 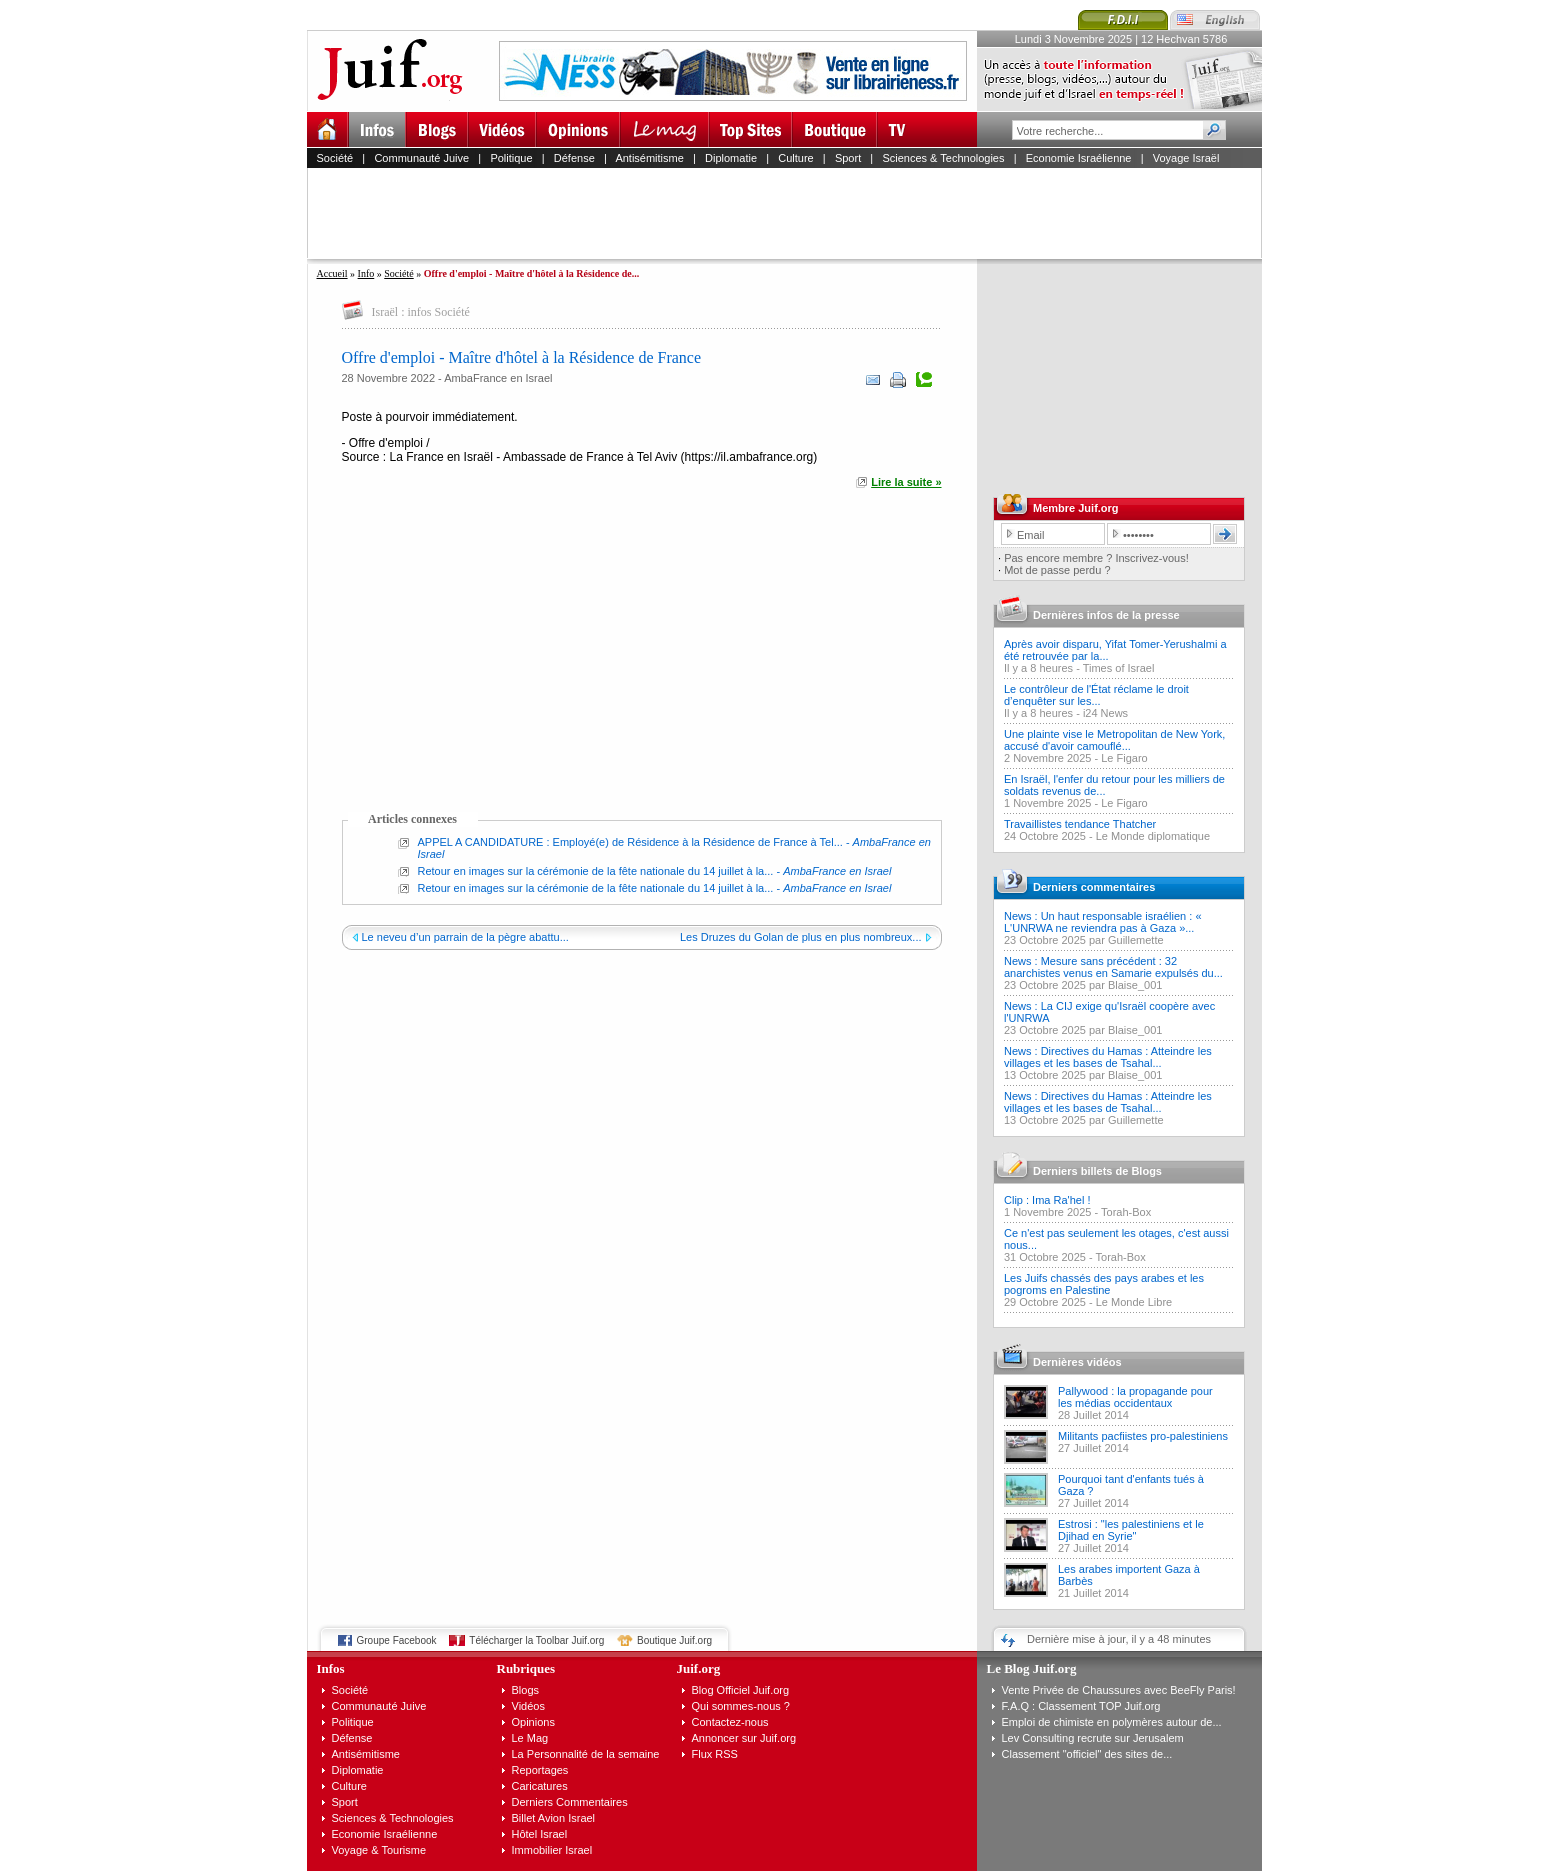 I want to click on Accueil, so click(x=332, y=273).